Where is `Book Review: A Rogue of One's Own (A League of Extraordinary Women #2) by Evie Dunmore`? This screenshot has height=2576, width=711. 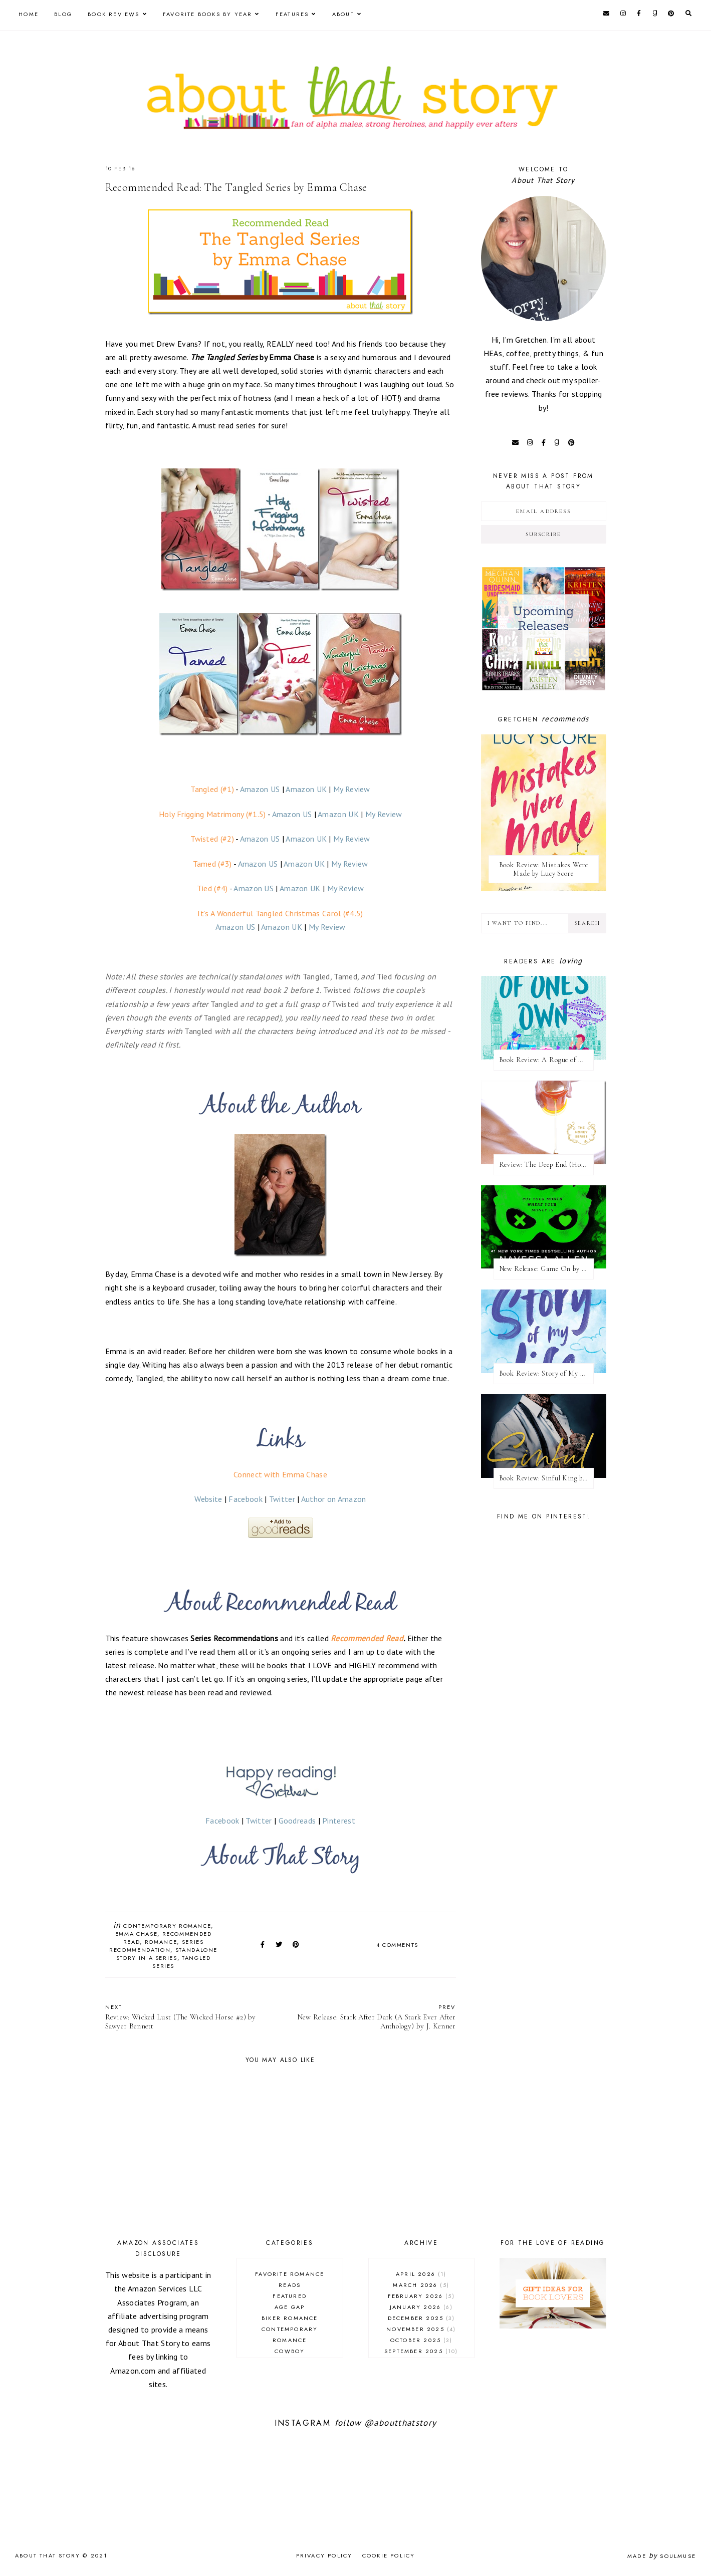
Book Review: A Rogue of One's Own (A League of Extraordinary Women #2) by Evie Dunmore is located at coordinates (546, 1060).